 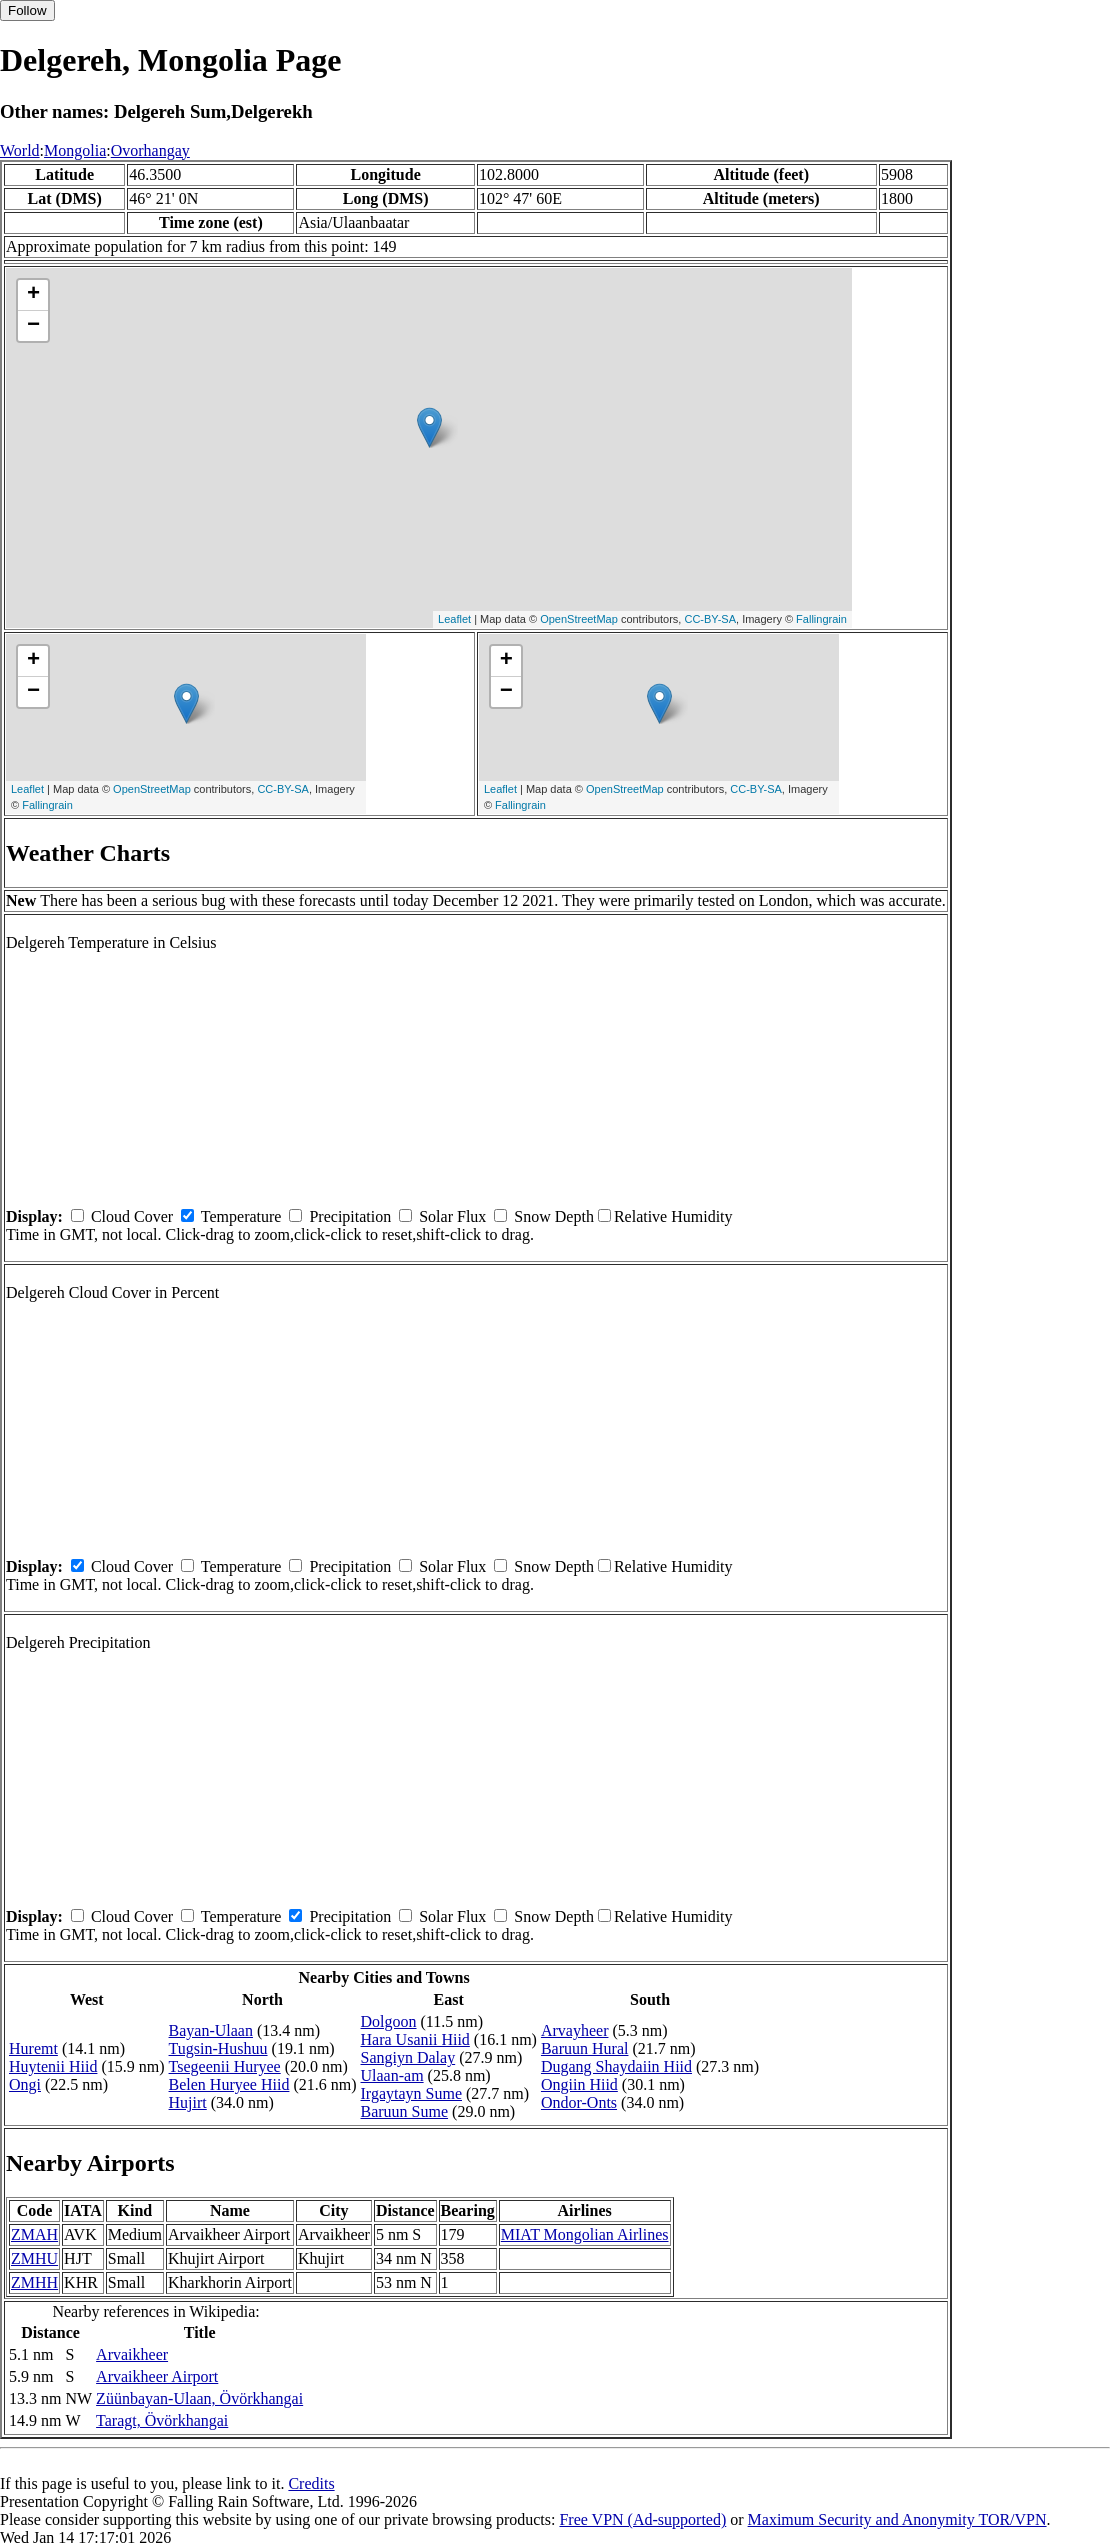 What do you see at coordinates (53, 2066) in the screenshot?
I see `Huytenii Hiid` at bounding box center [53, 2066].